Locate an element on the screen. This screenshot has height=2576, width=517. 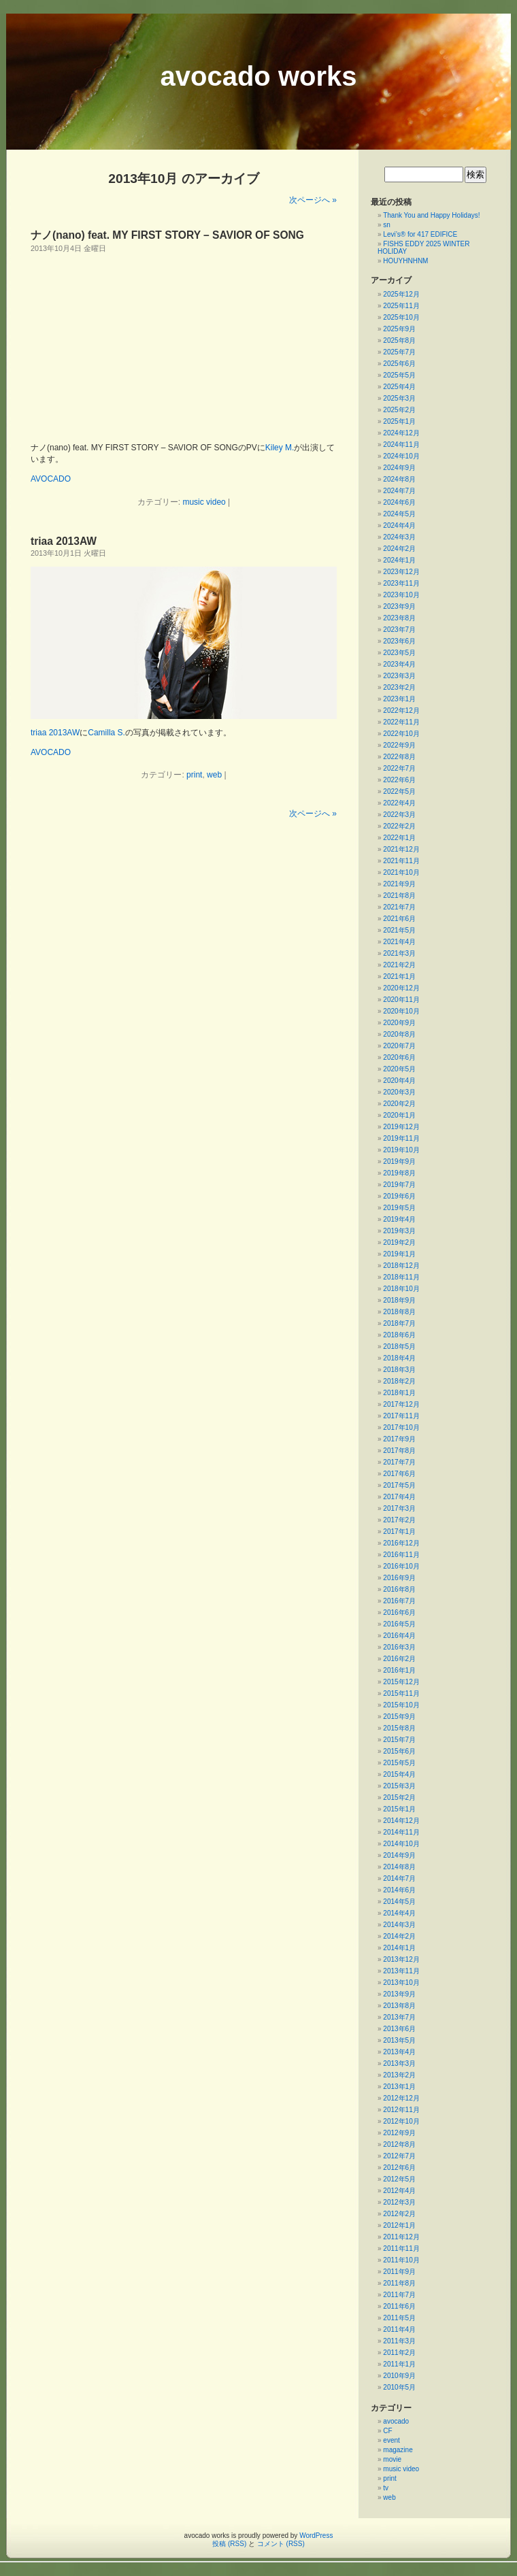
Levi’s® for 417 EDIFICE is located at coordinates (421, 234).